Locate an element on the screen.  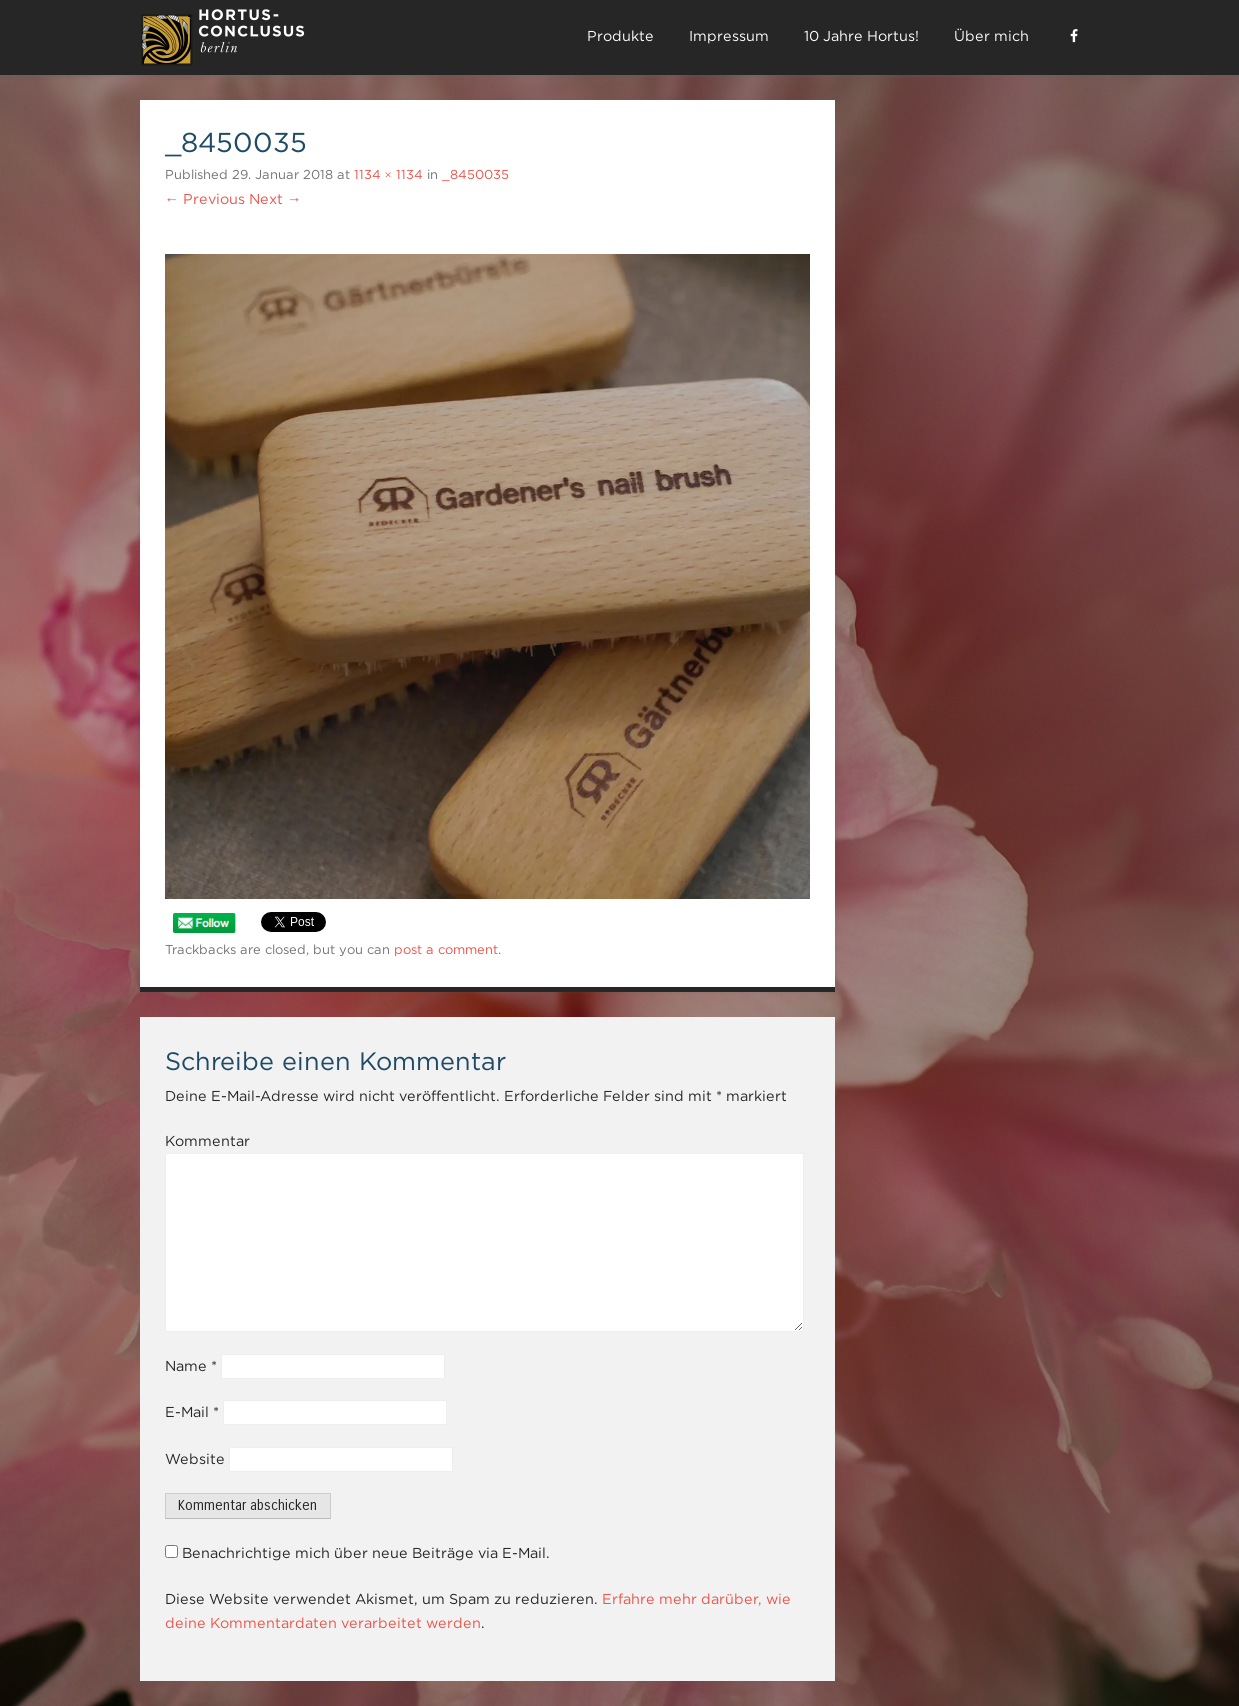
10 Jahre Hortus! is located at coordinates (861, 36).